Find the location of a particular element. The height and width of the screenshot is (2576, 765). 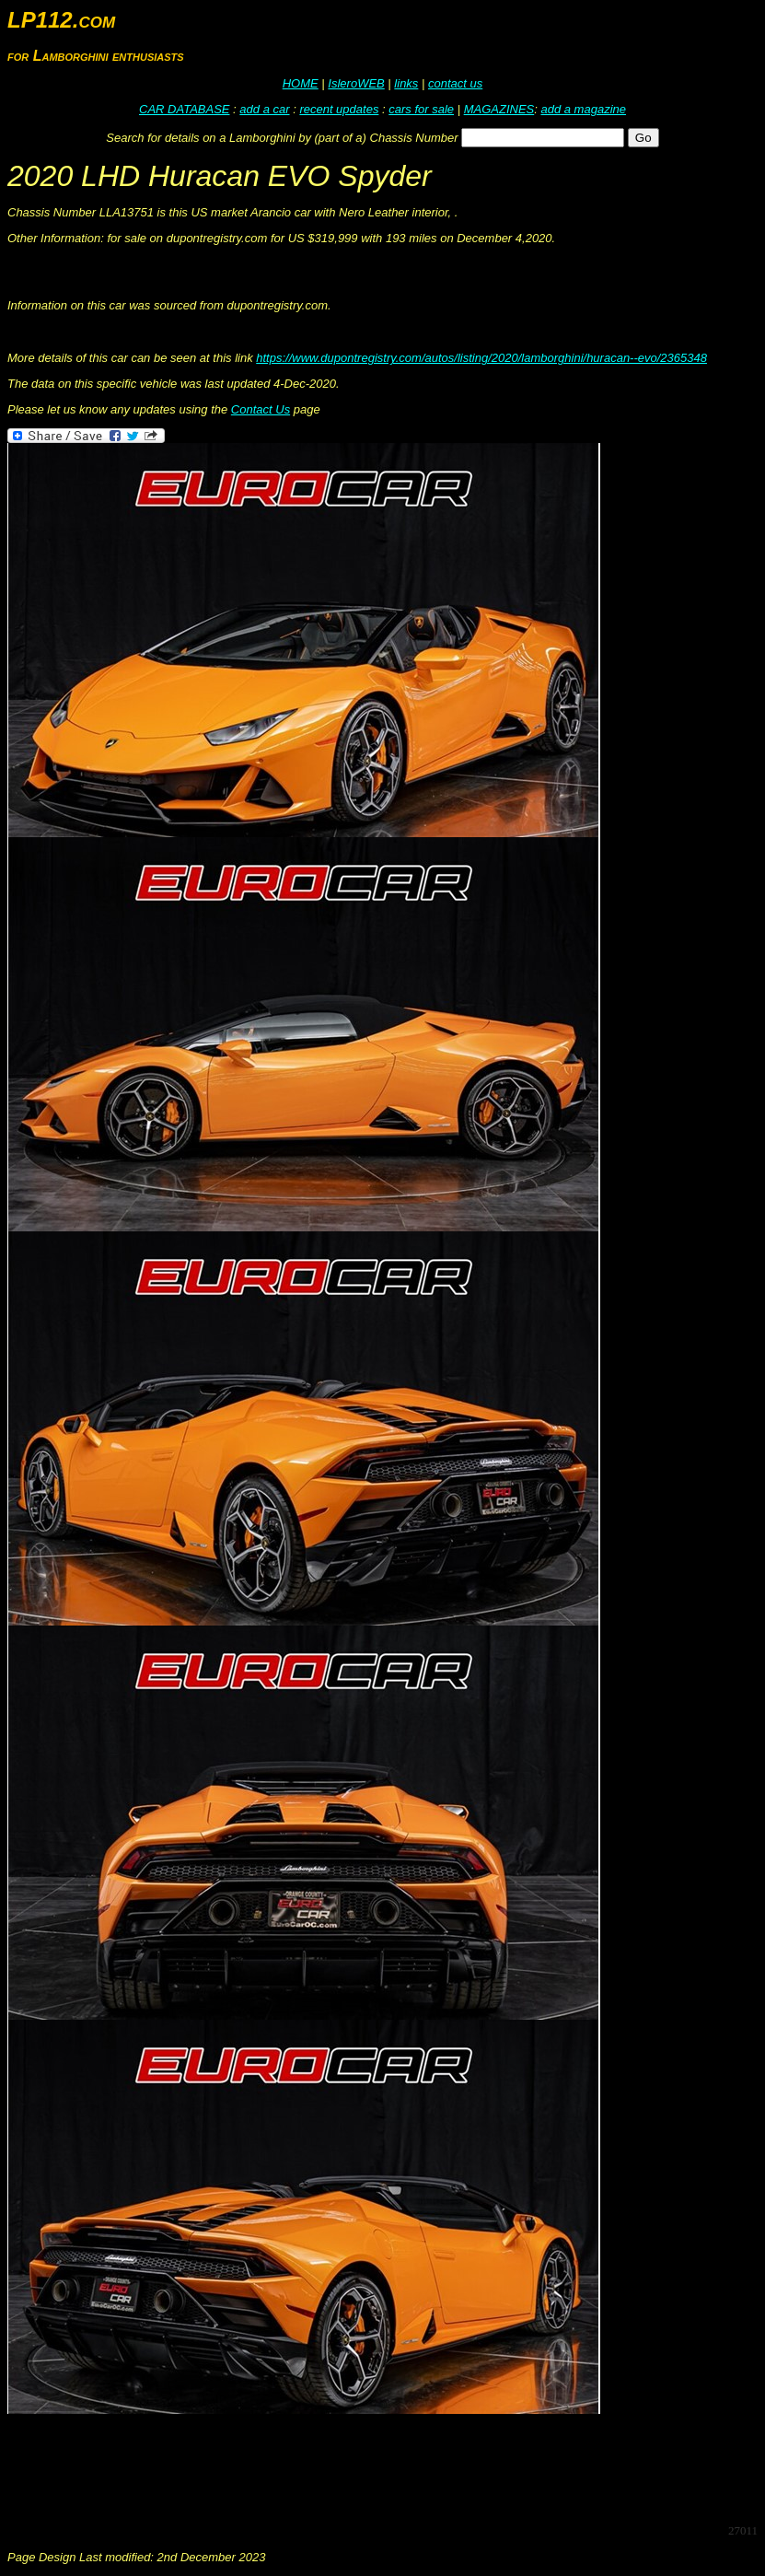

IsleroWEB is located at coordinates (356, 83).